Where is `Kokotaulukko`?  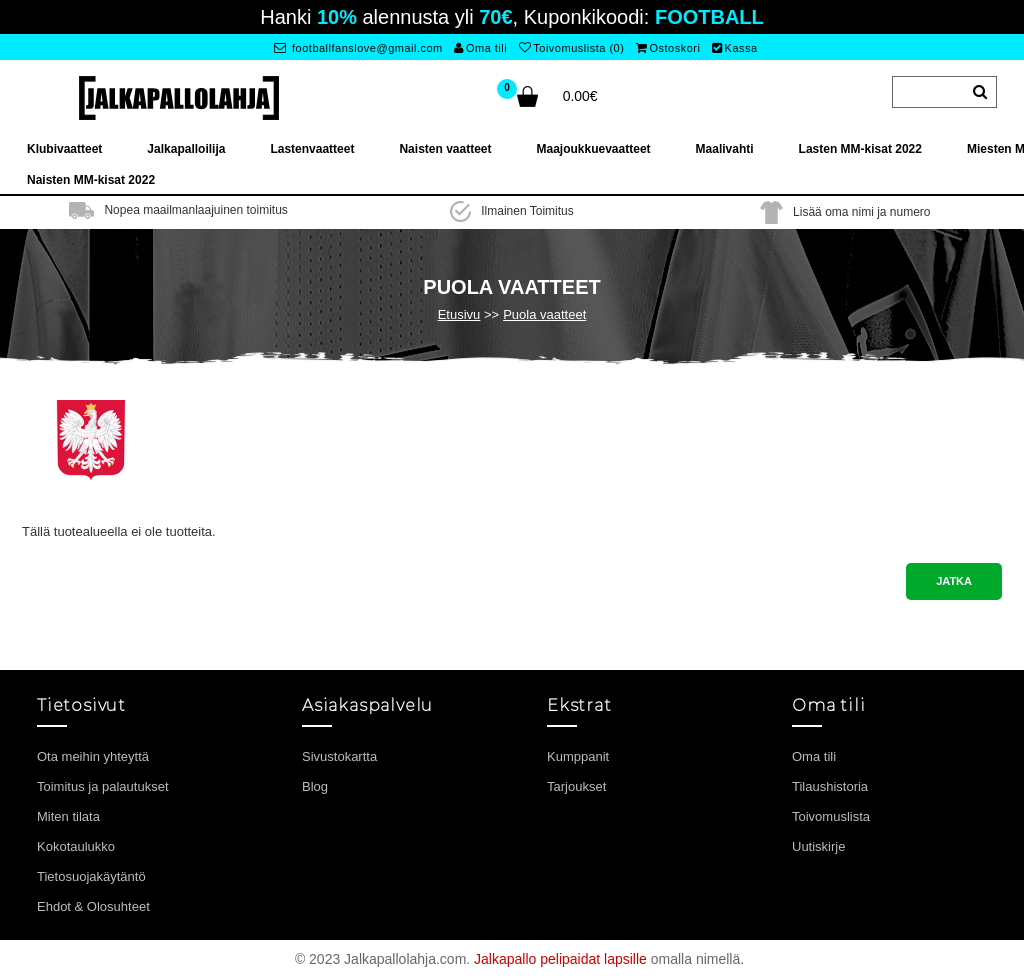 Kokotaulukko is located at coordinates (76, 846).